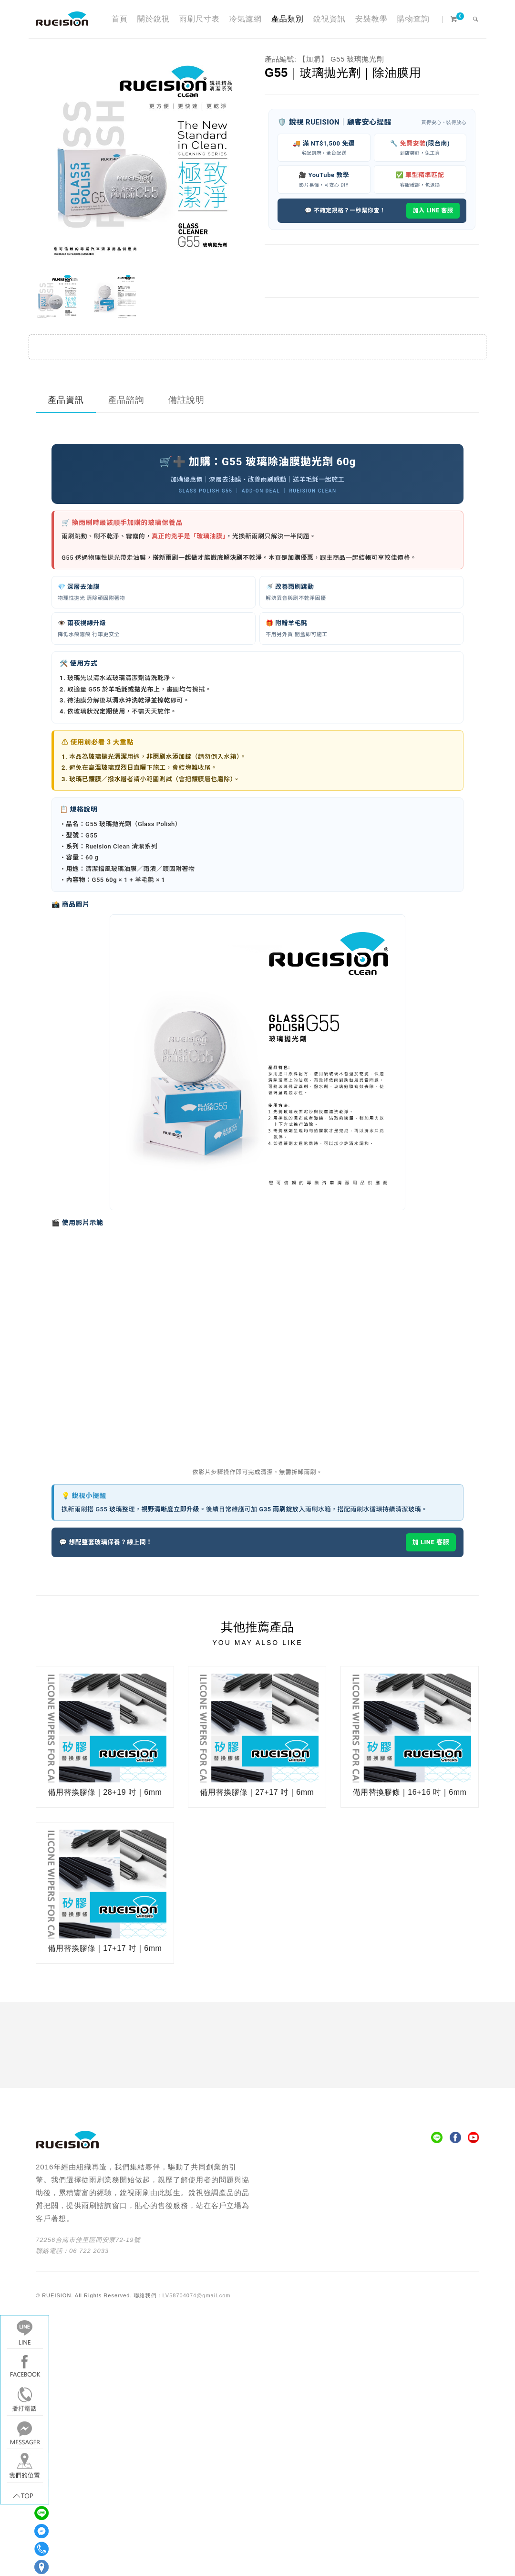 The height and width of the screenshot is (2576, 515). I want to click on 冷氣濾網, so click(245, 19).